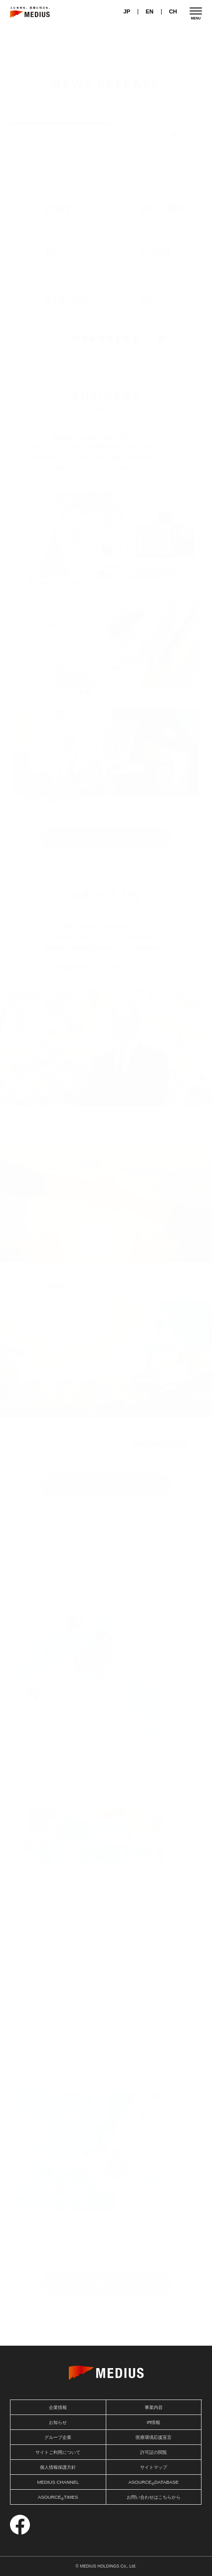 The image size is (212, 2576). Describe the element at coordinates (153, 2452) in the screenshot. I see `許可証の閲覧` at that location.